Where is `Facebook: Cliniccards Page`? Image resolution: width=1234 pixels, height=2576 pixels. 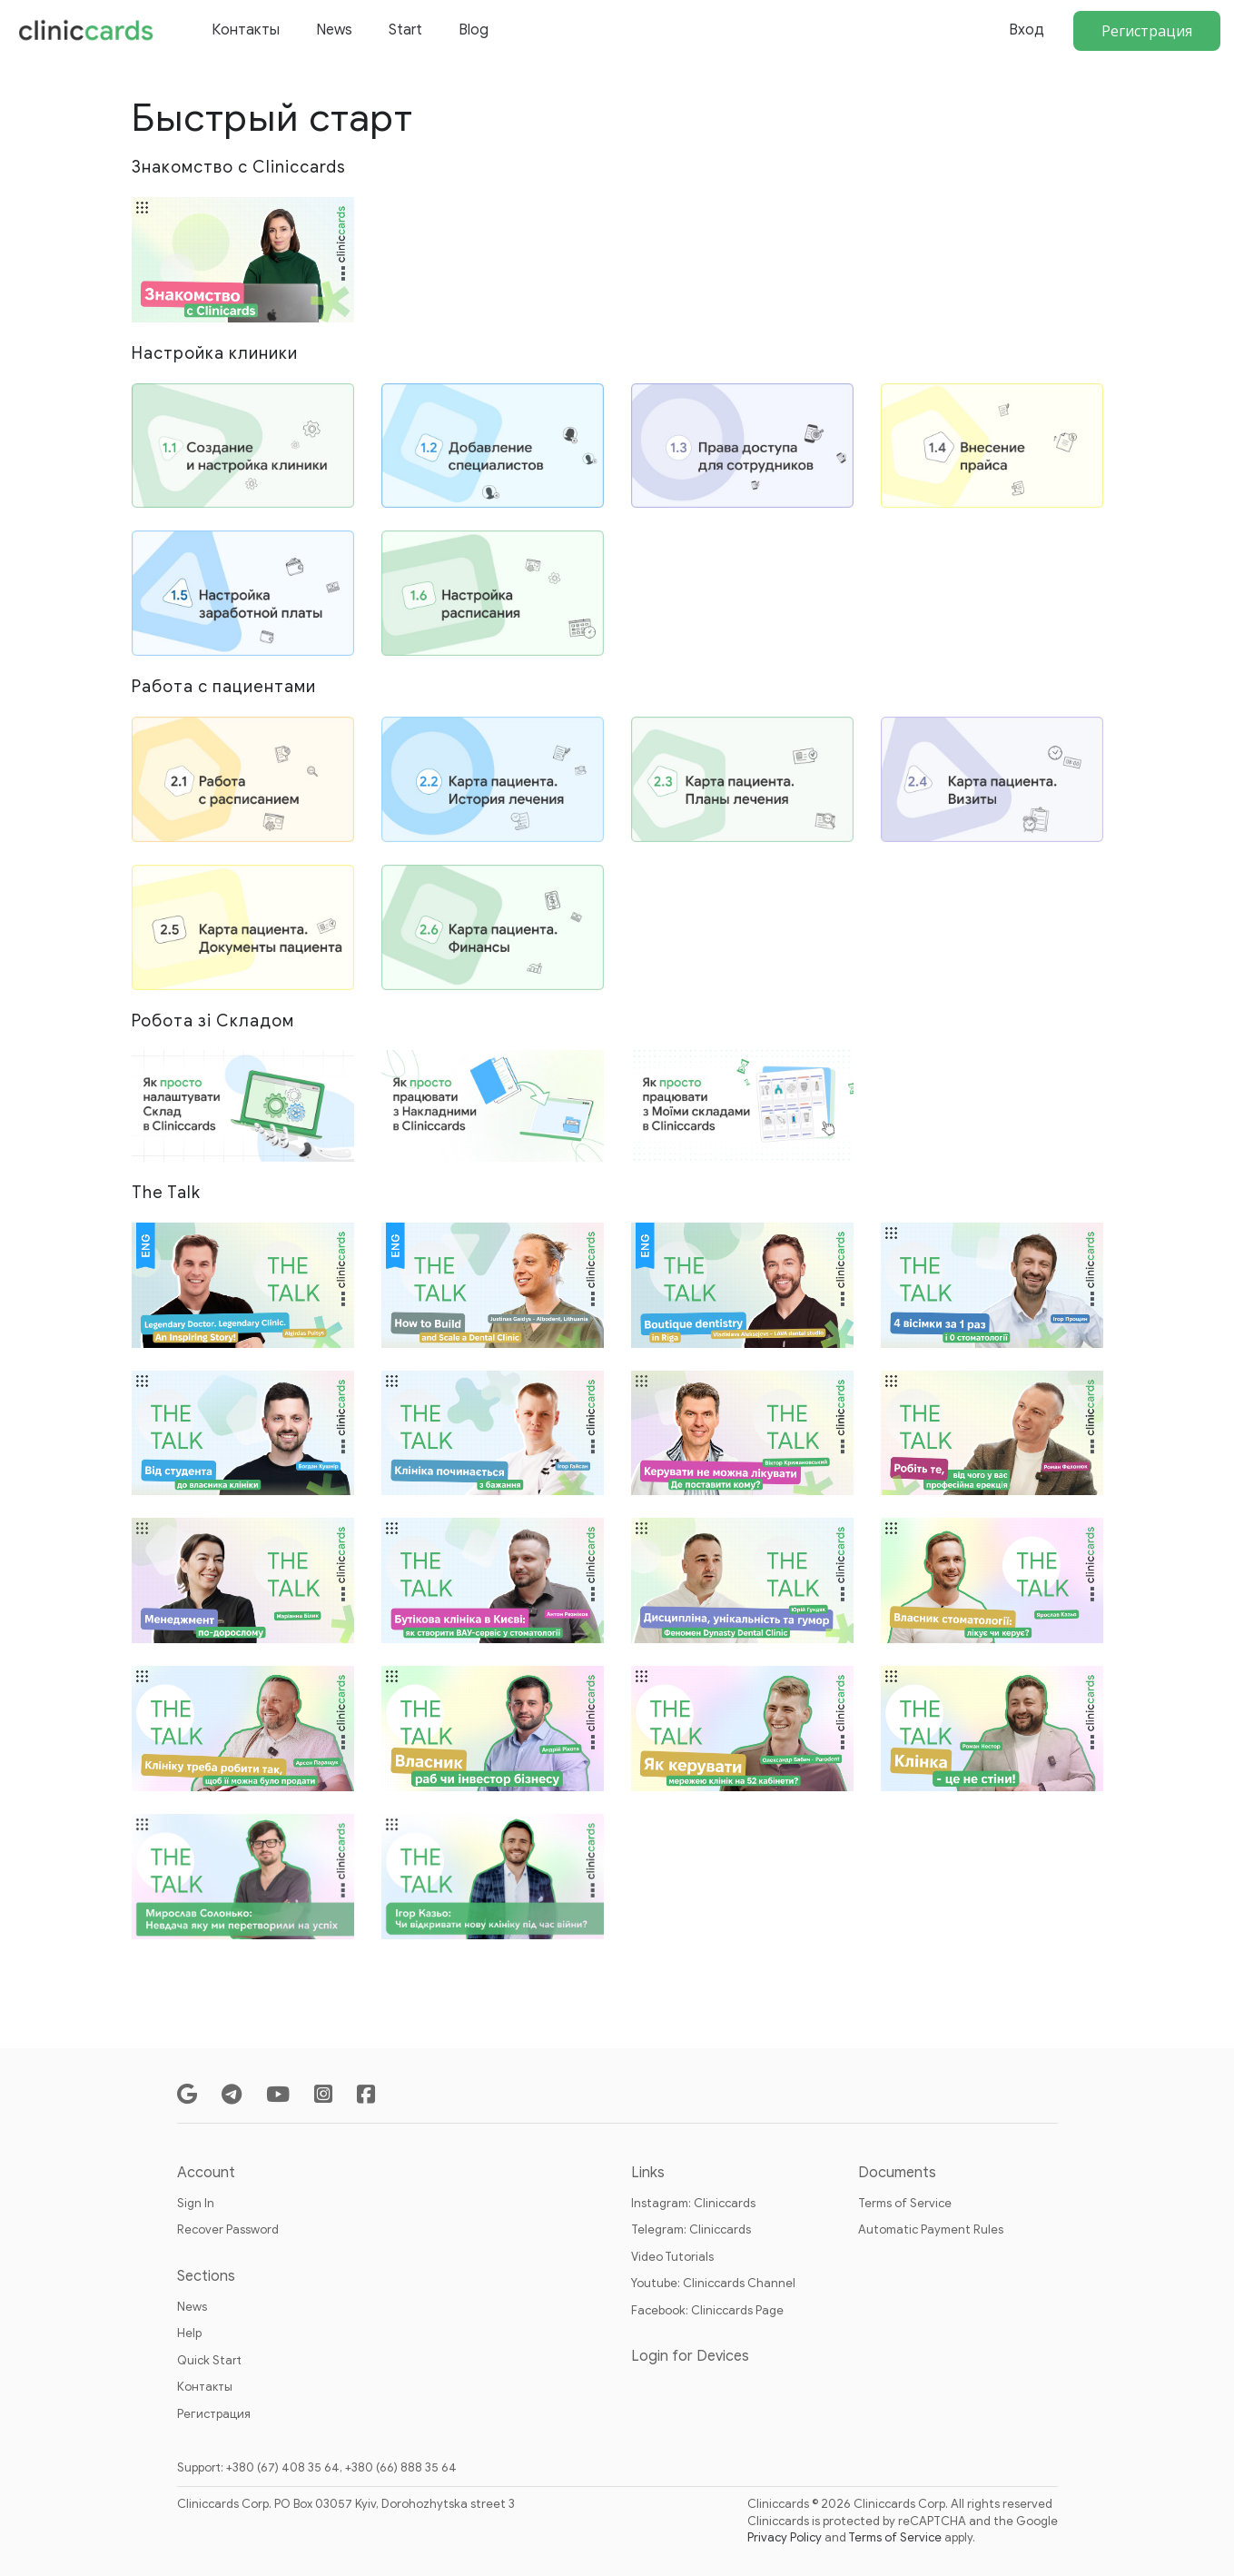
Facebook: Cliniccards Page is located at coordinates (707, 2310).